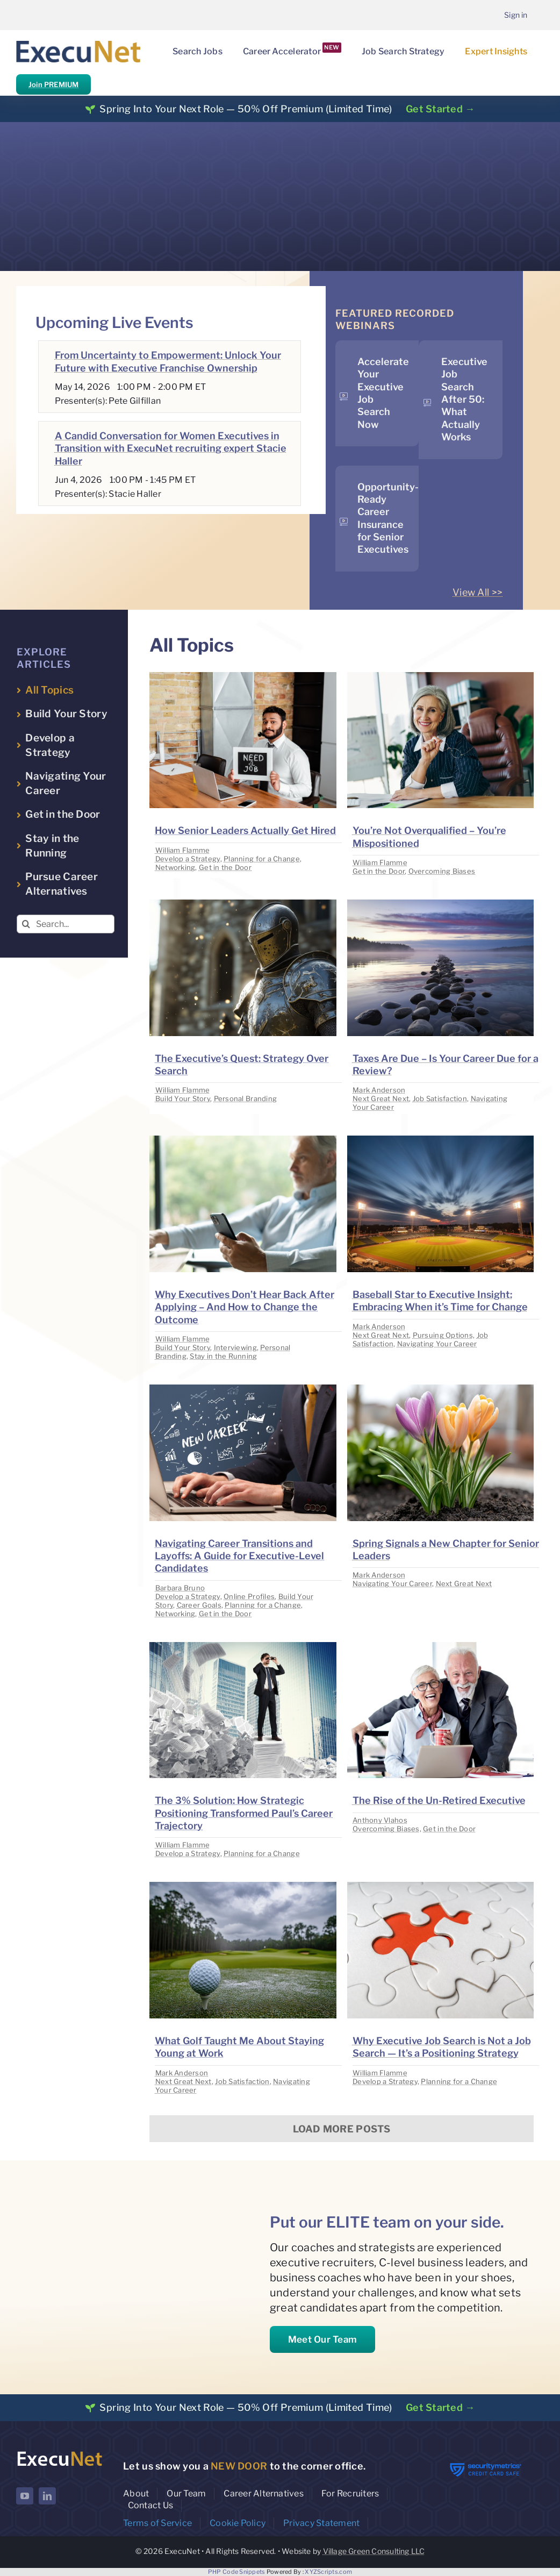 Image resolution: width=560 pixels, height=2576 pixels. What do you see at coordinates (199, 1605) in the screenshot?
I see `Career Goals` at bounding box center [199, 1605].